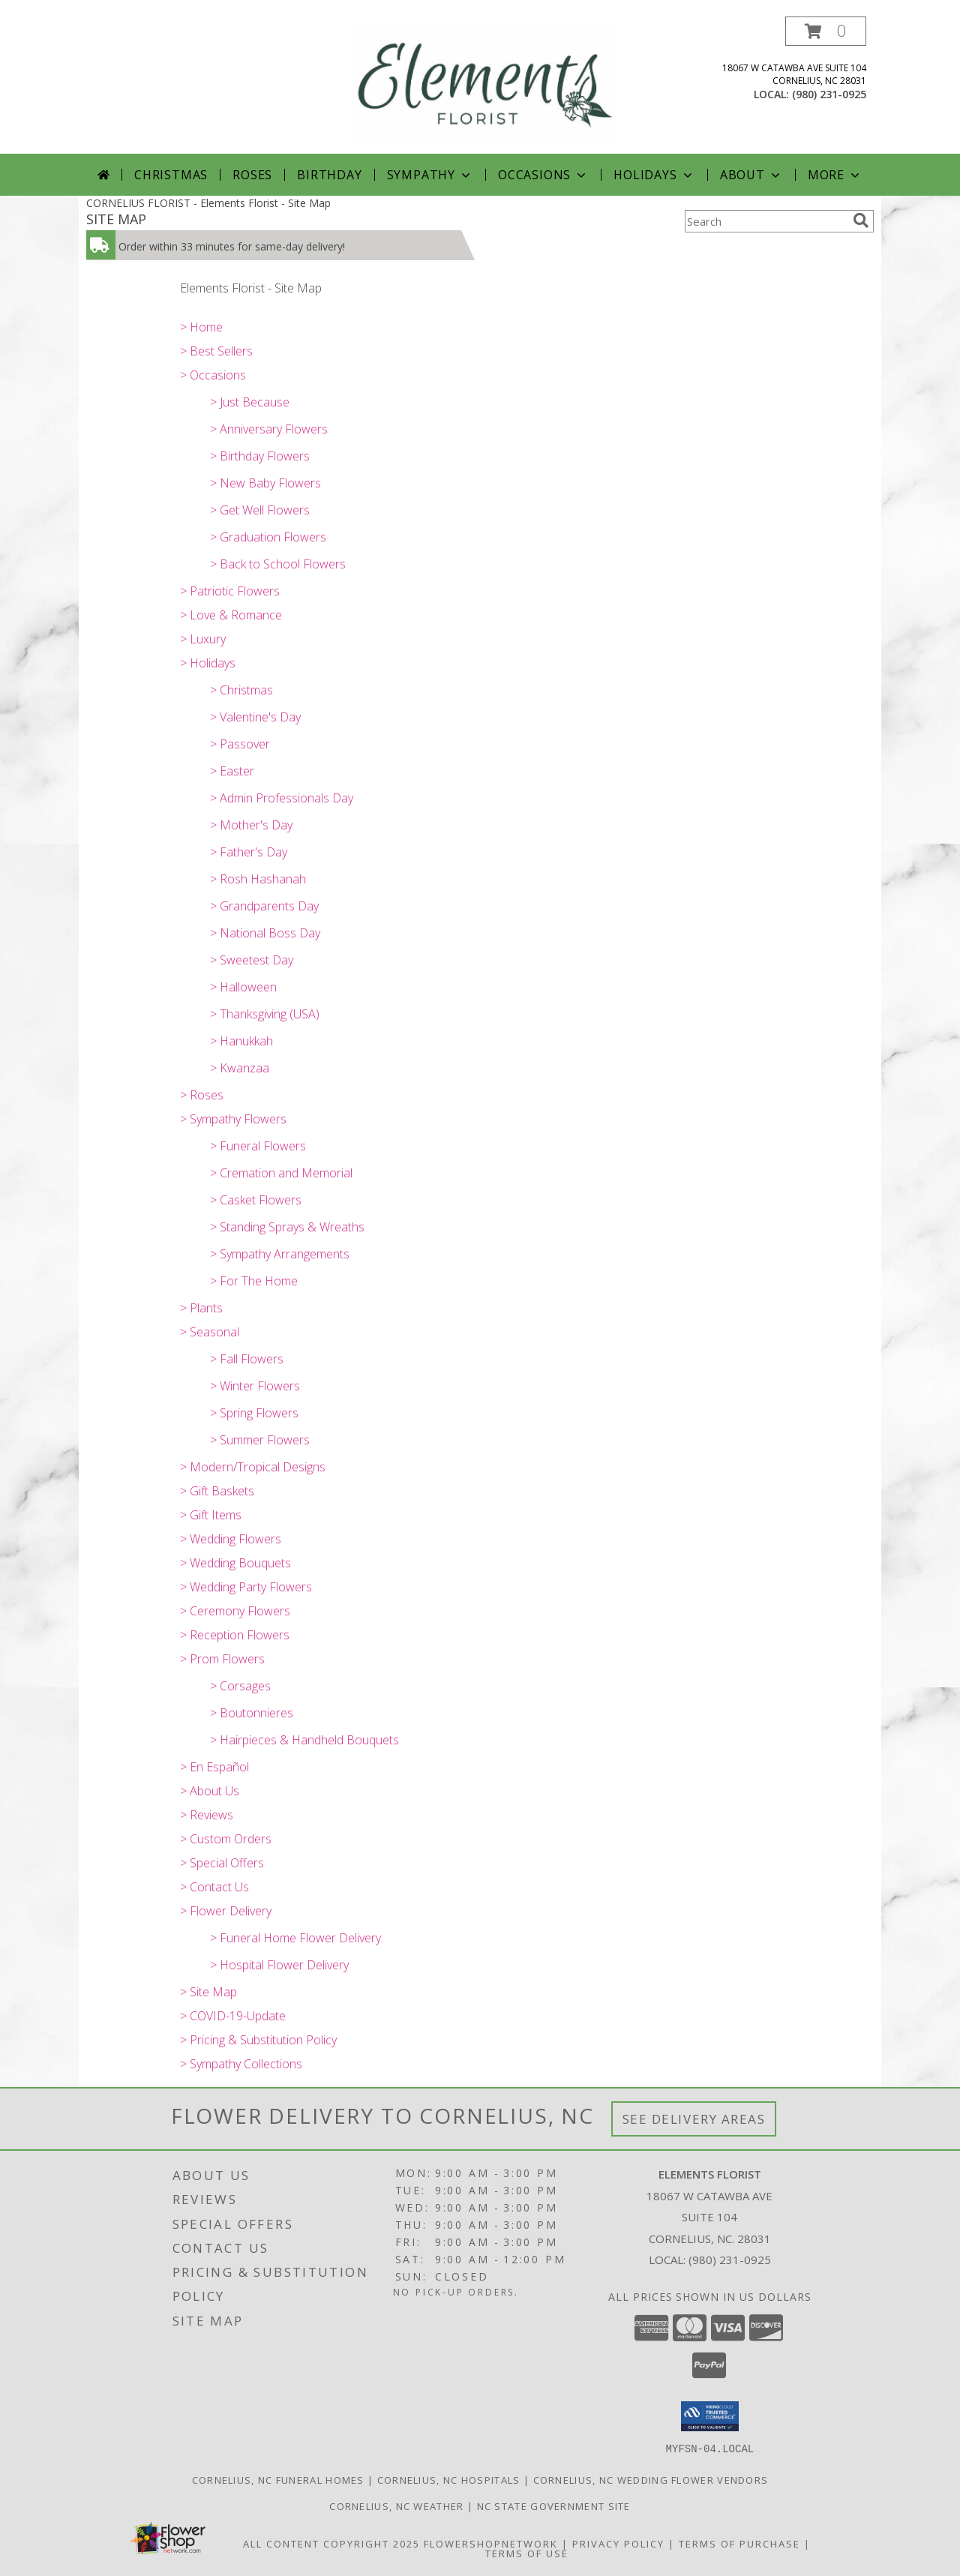  I want to click on > Best Sellers, so click(216, 351).